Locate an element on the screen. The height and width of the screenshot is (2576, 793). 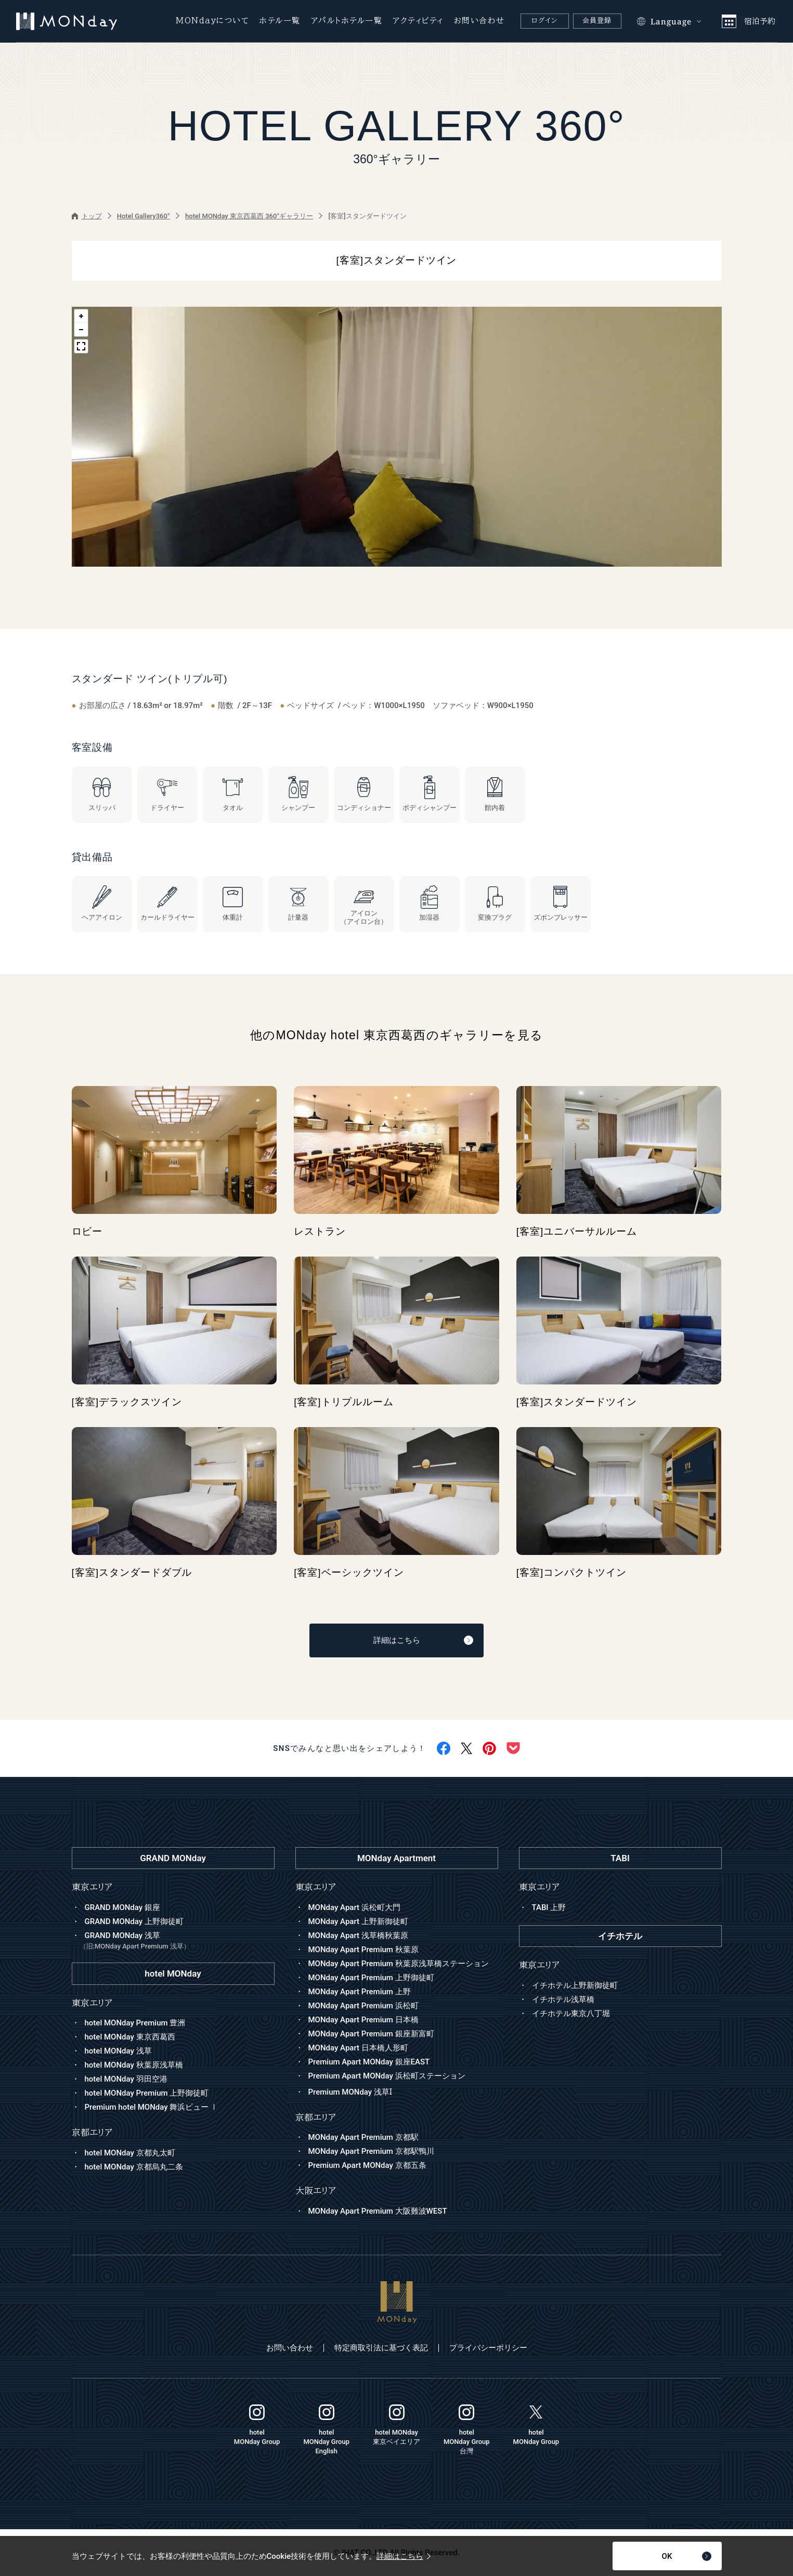
大阪エリア is located at coordinates (315, 2190).